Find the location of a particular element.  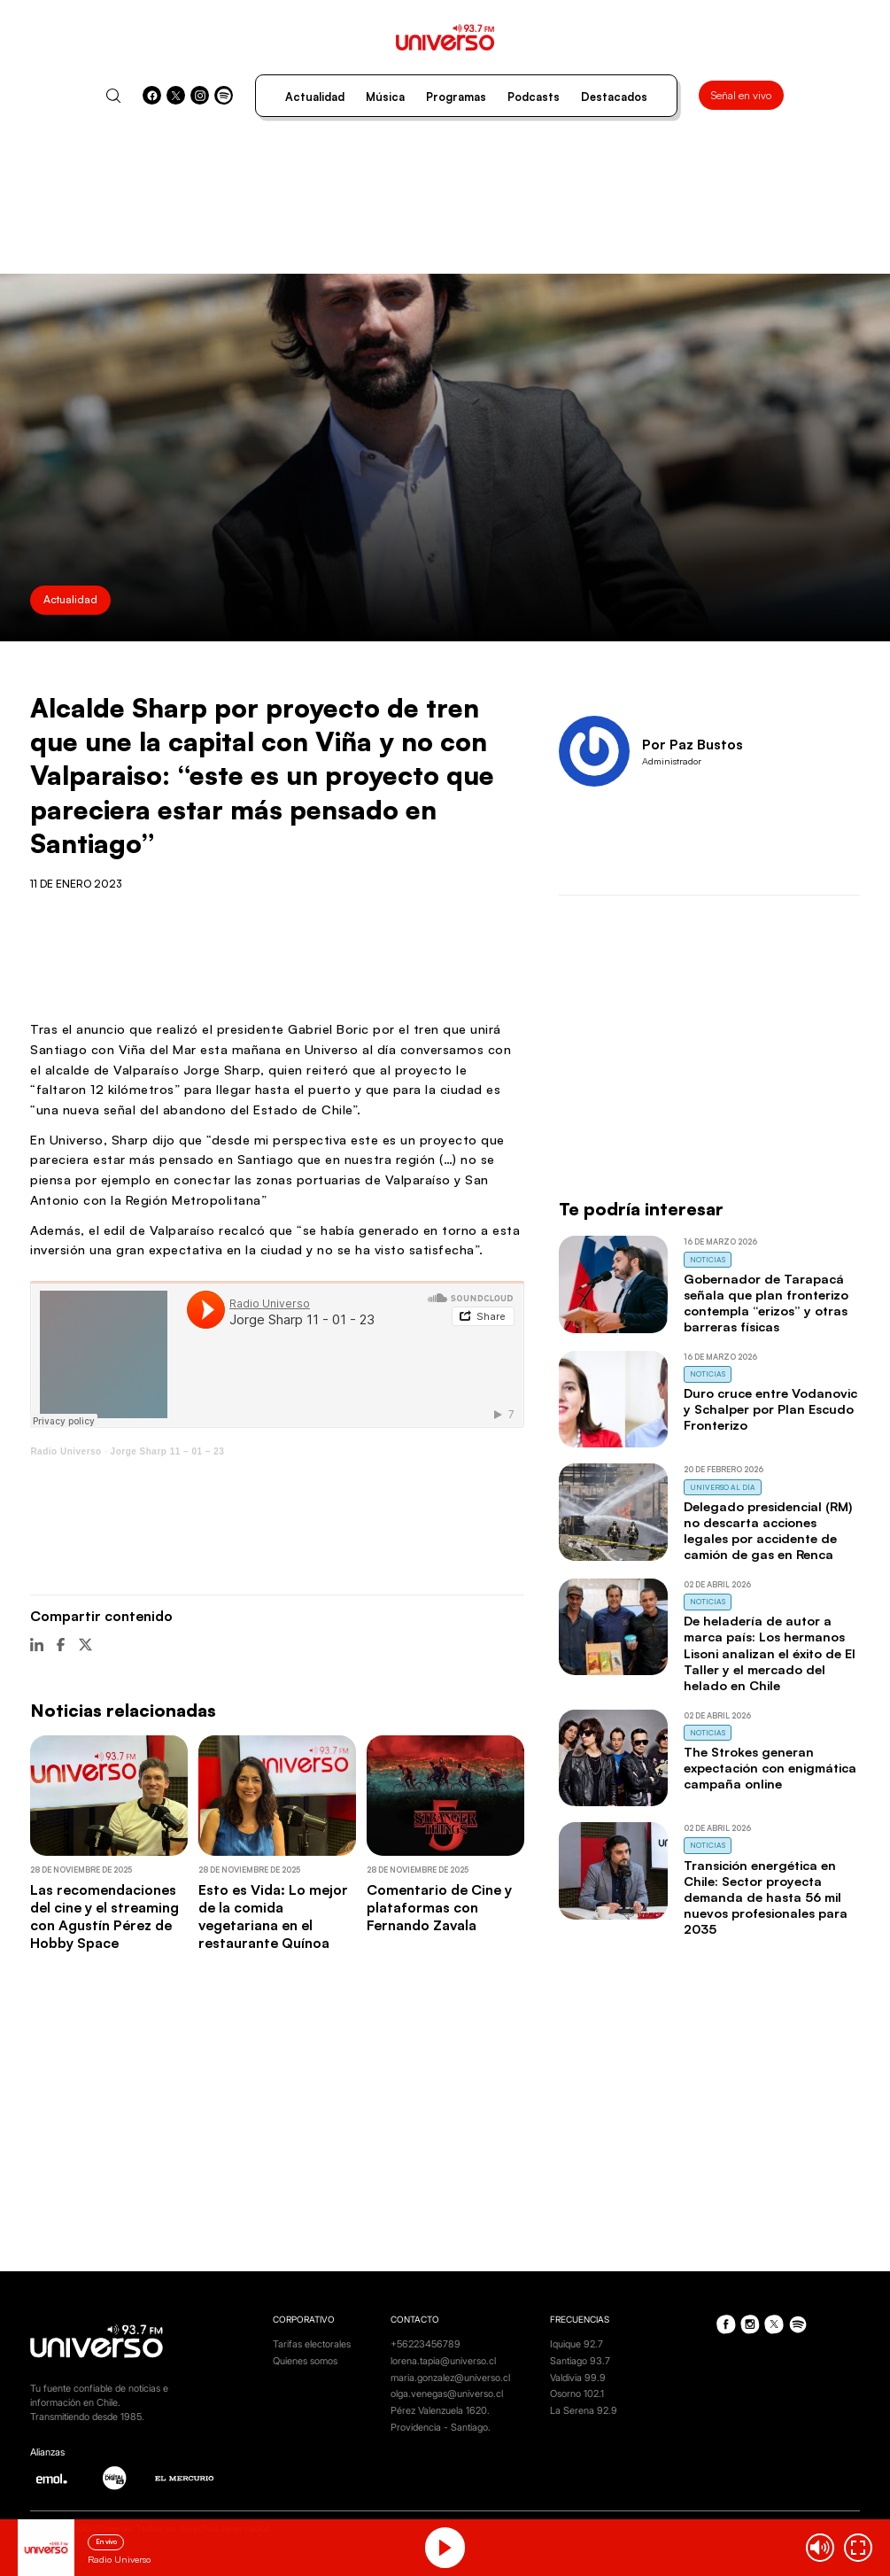

Jorge Sharp 11 – 01 – 23 is located at coordinates (168, 1451).